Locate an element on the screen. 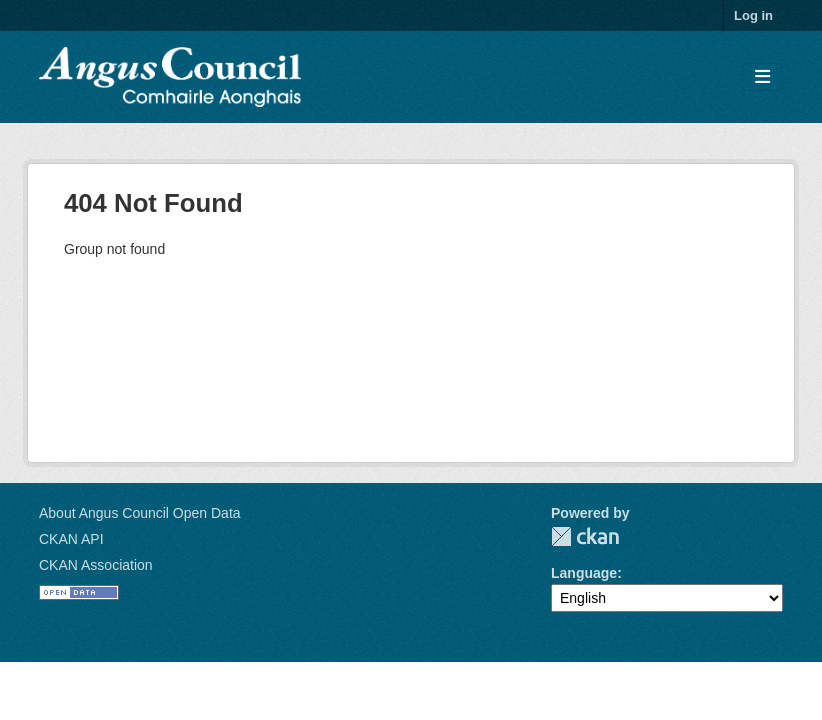 The width and height of the screenshot is (822, 720). CKAN is located at coordinates (585, 536).